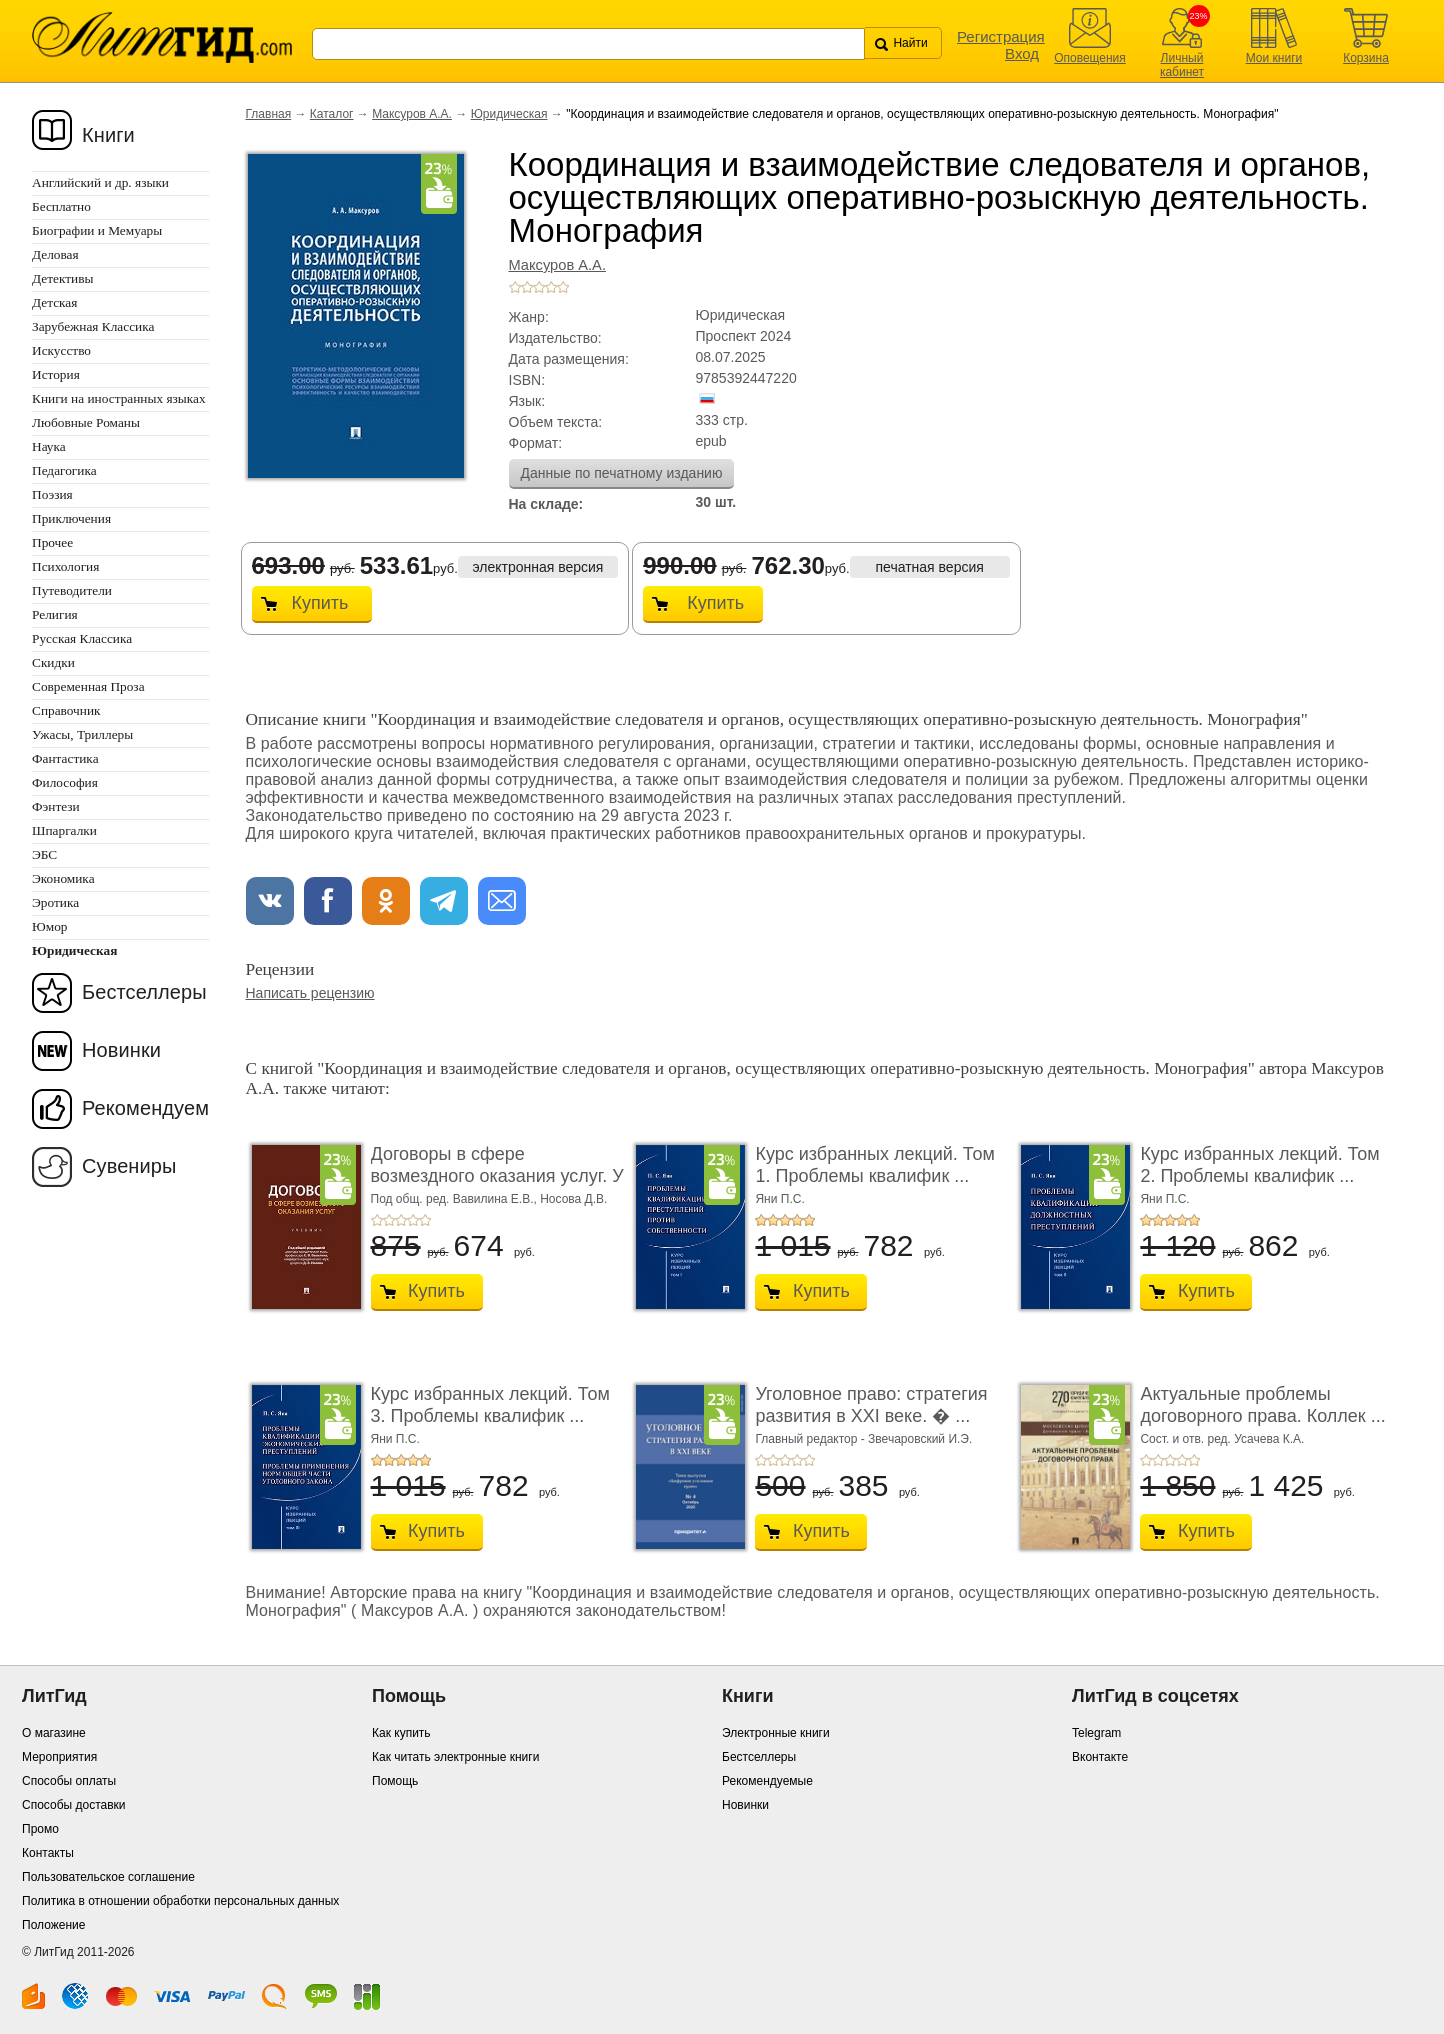 The height and width of the screenshot is (2034, 1444). Describe the element at coordinates (401, 1733) in the screenshot. I see `Как купить` at that location.